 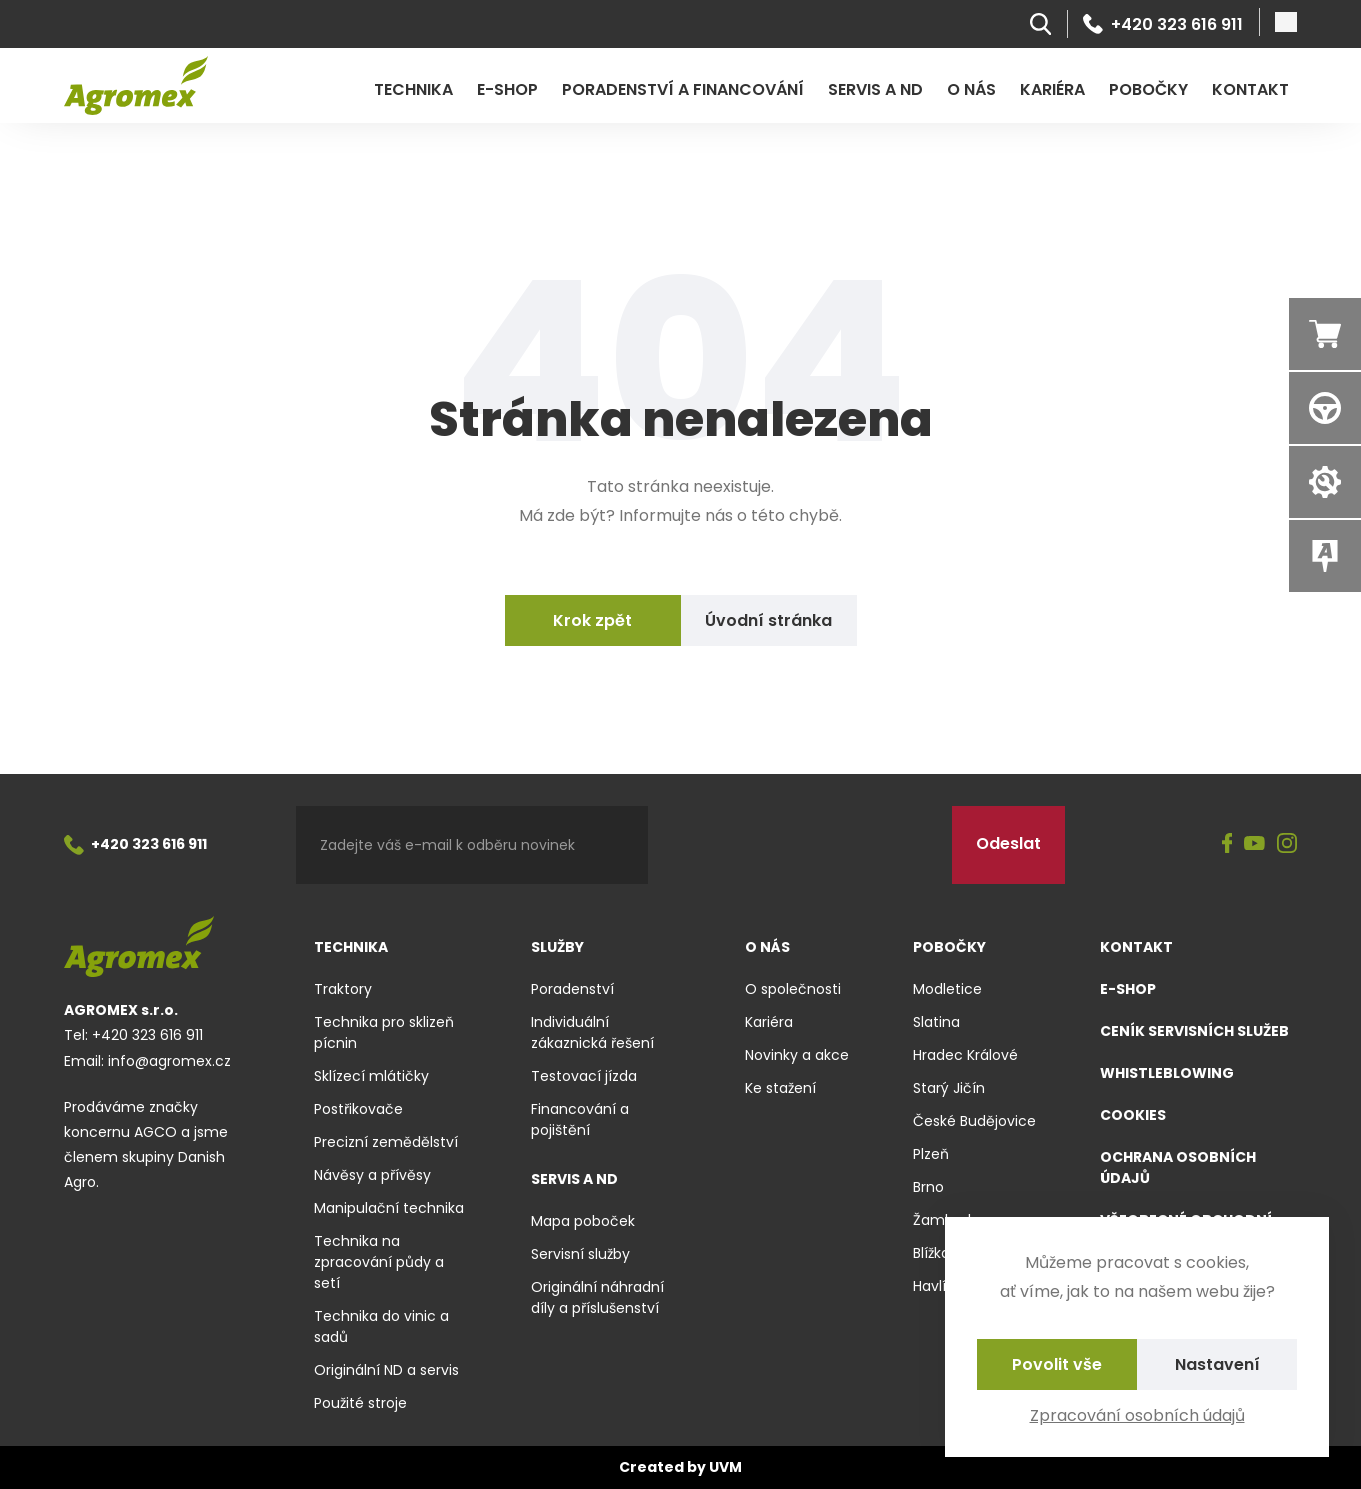 I want to click on Novinky a akce, so click(x=797, y=1055).